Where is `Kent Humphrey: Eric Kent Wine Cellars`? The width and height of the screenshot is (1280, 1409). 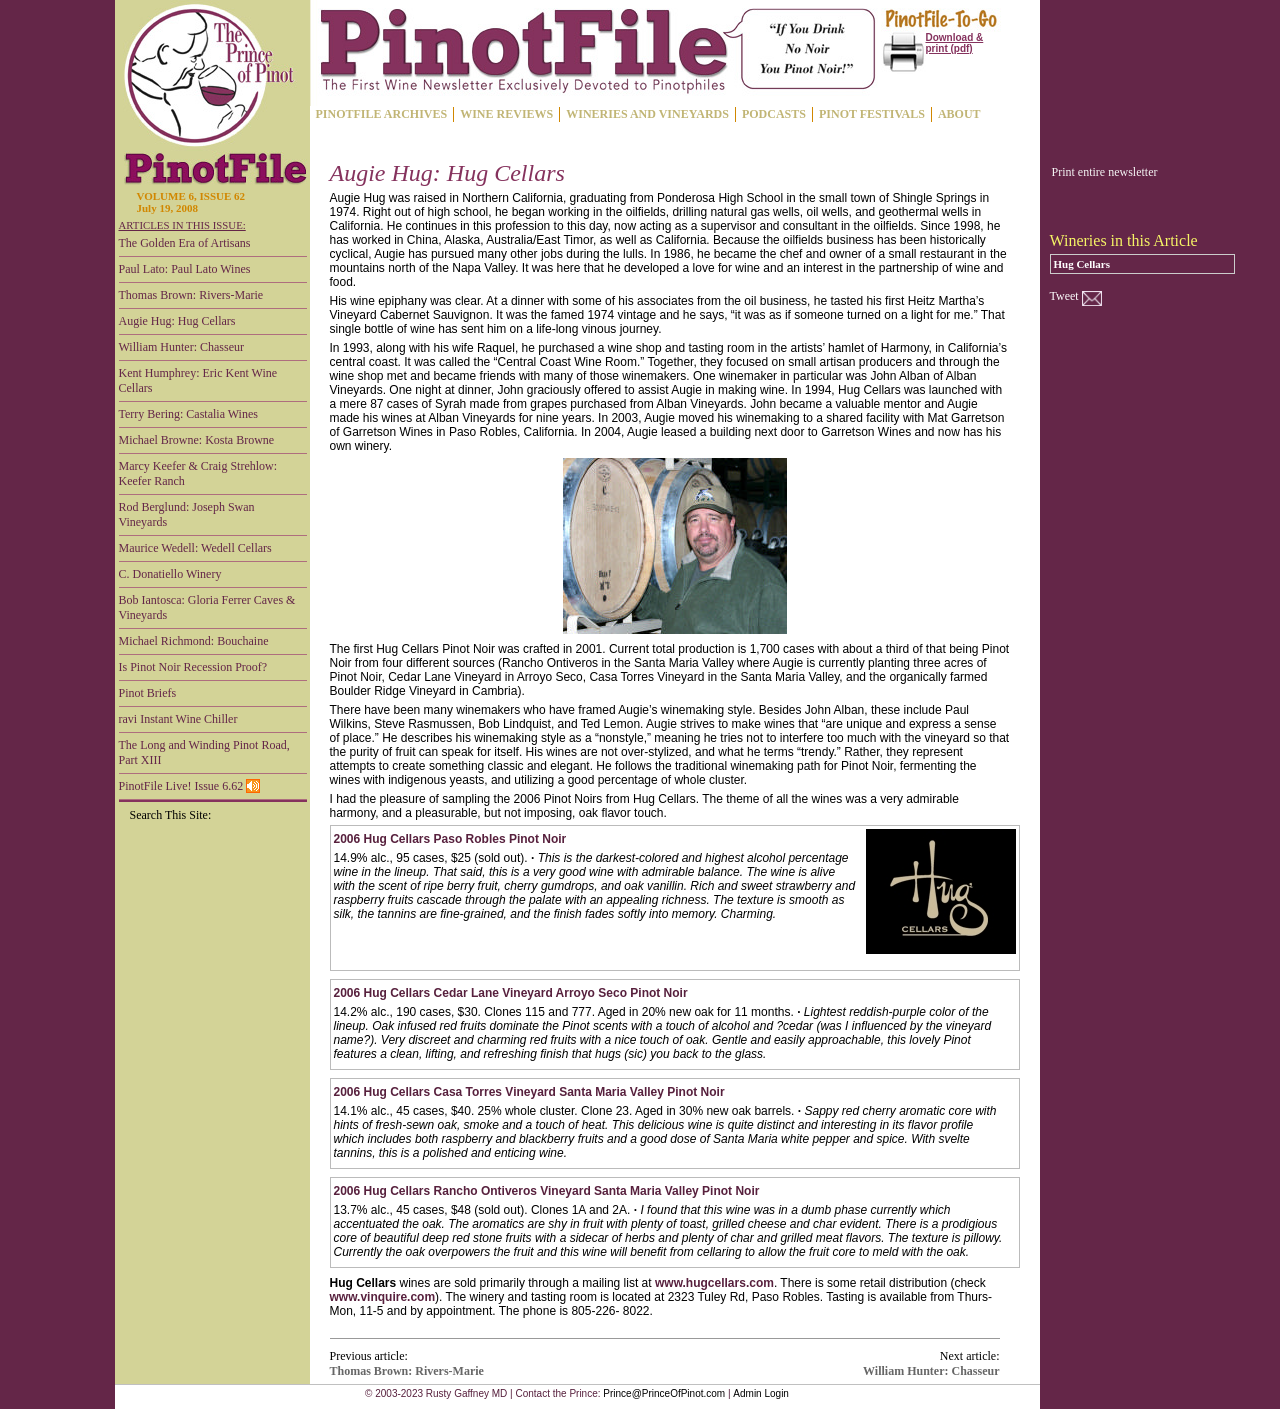
Kent Humphrey: Eric Kent Wine Cellars is located at coordinates (198, 380).